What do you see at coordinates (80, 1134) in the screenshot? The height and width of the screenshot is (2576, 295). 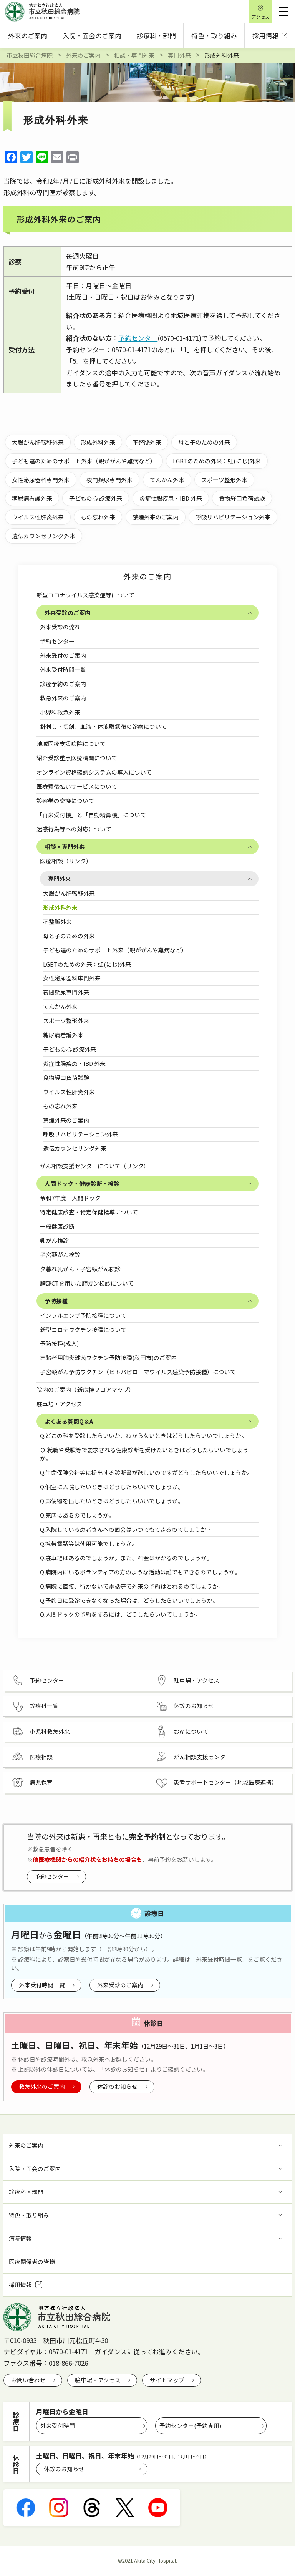 I see `呼吸リハビリテーション外来` at bounding box center [80, 1134].